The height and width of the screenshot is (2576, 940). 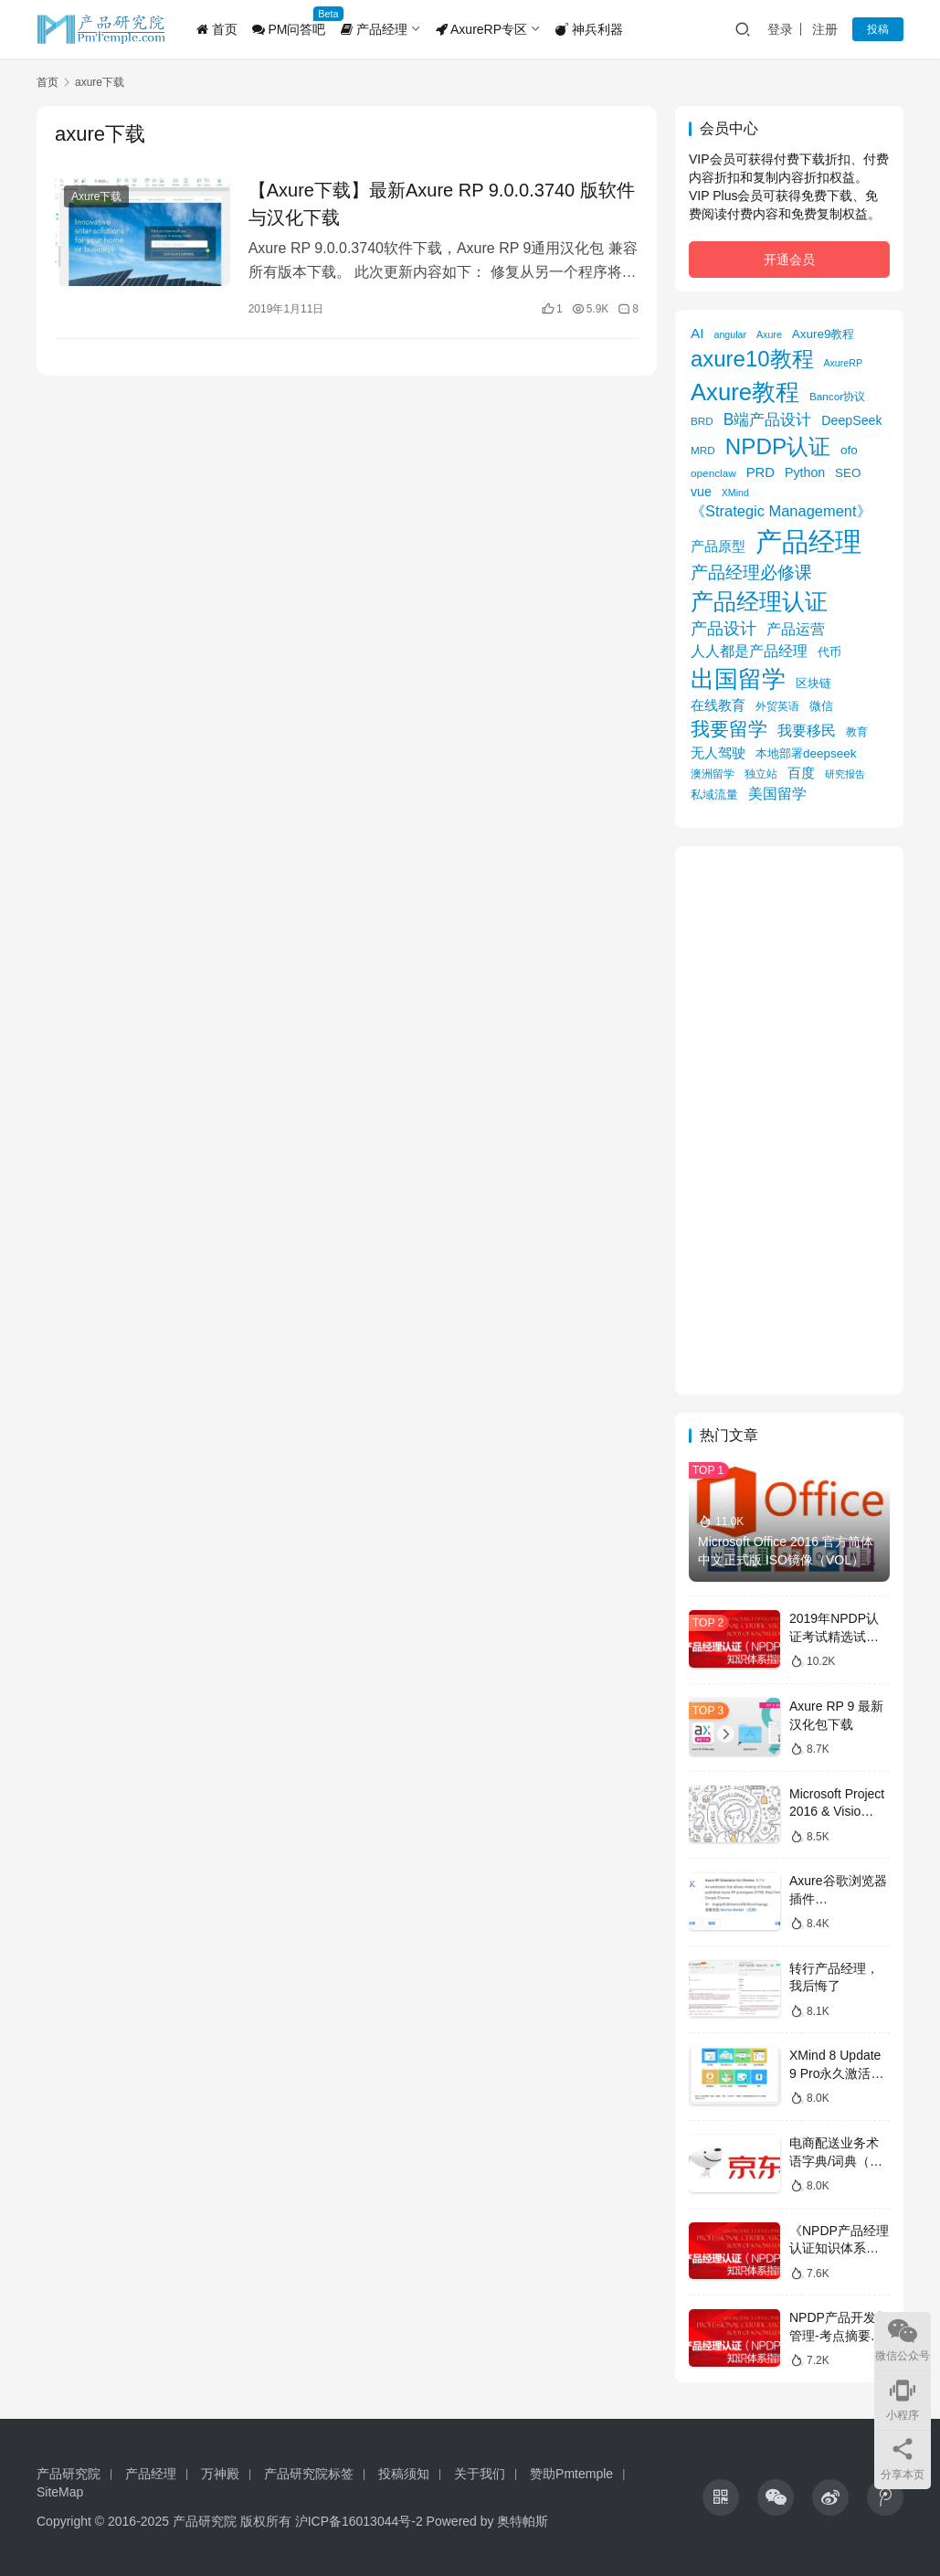 I want to click on 产品经理认证 [产品经理认证 (48 项)], so click(x=759, y=601).